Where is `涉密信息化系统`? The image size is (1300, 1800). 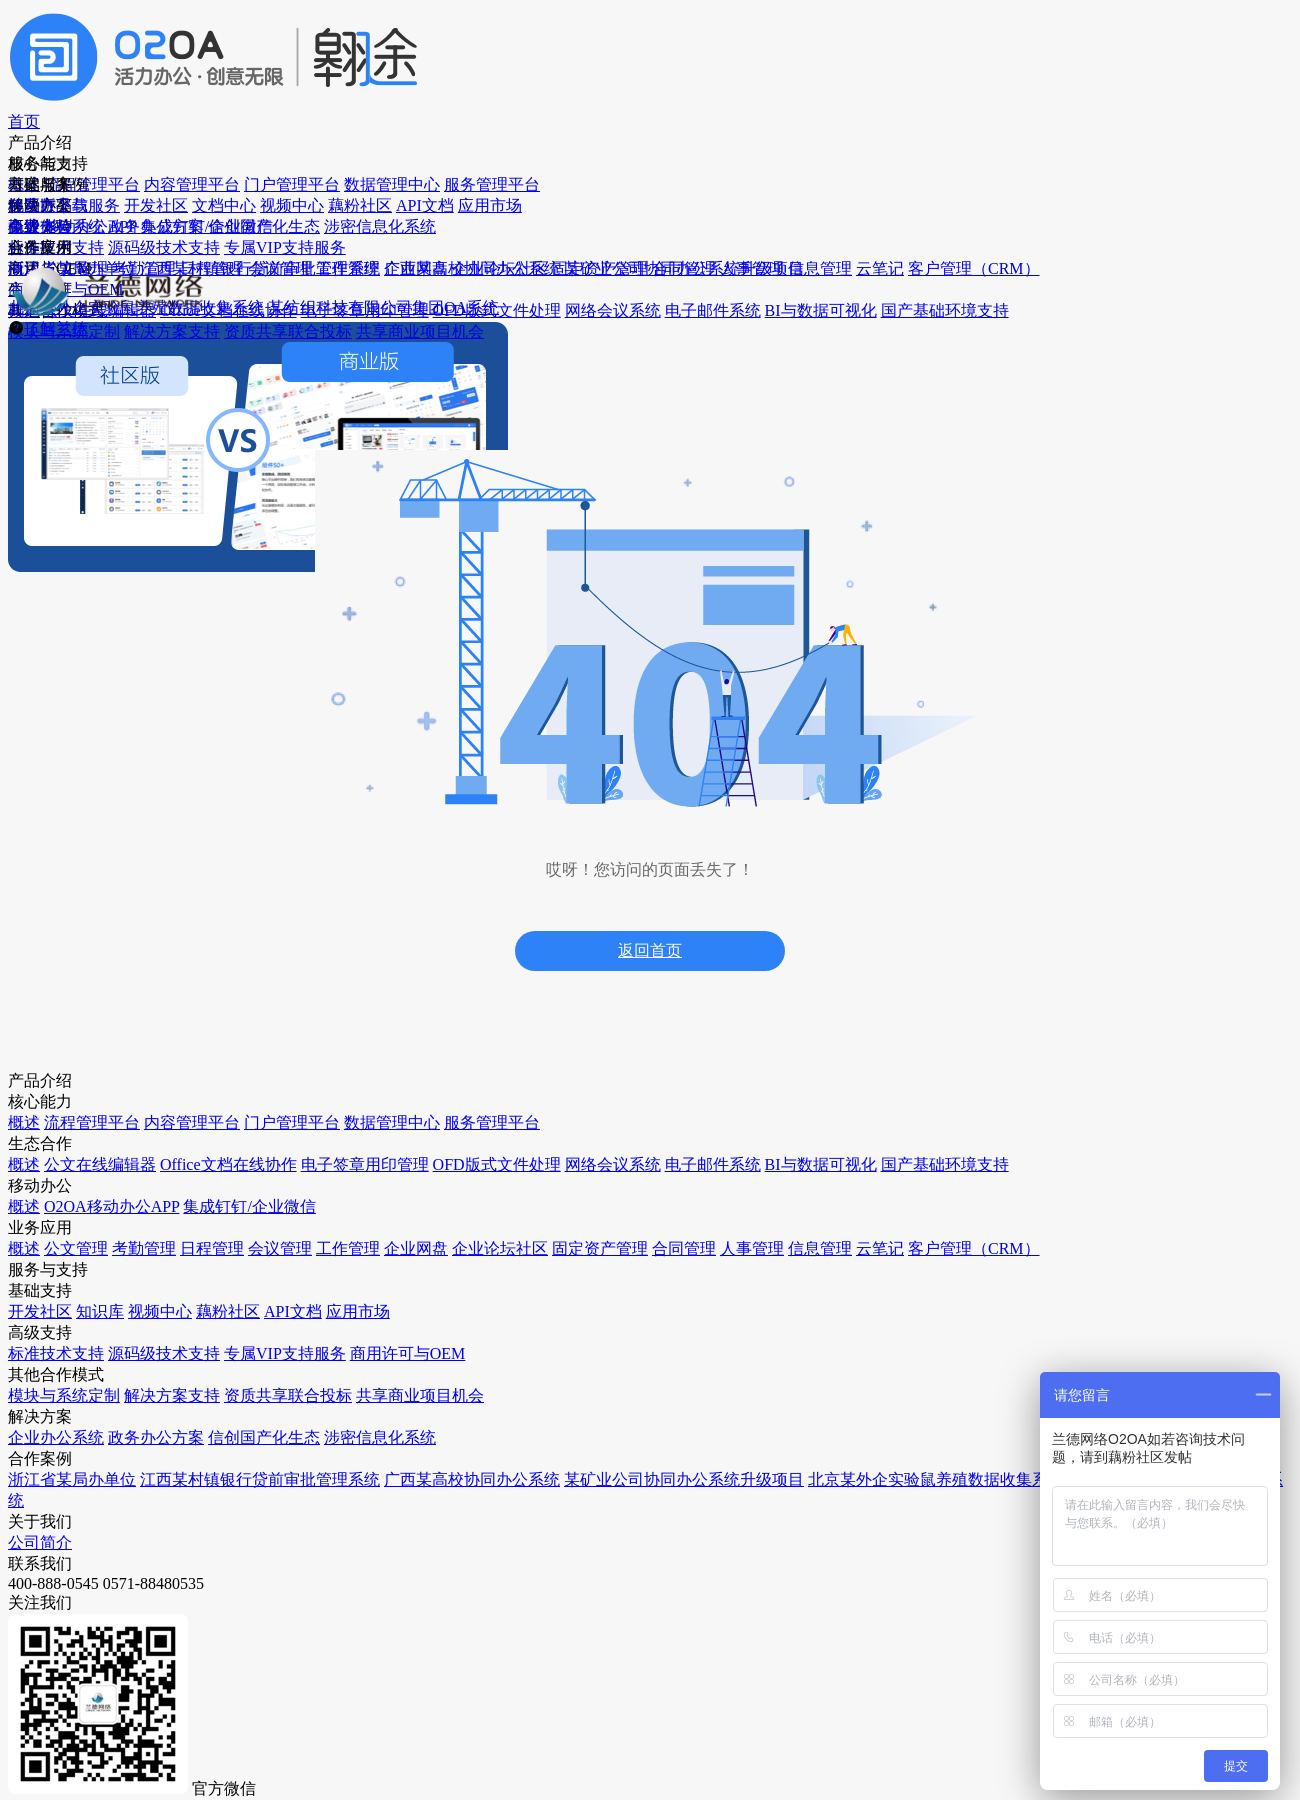
涉密信息化系统 is located at coordinates (639, 1045).